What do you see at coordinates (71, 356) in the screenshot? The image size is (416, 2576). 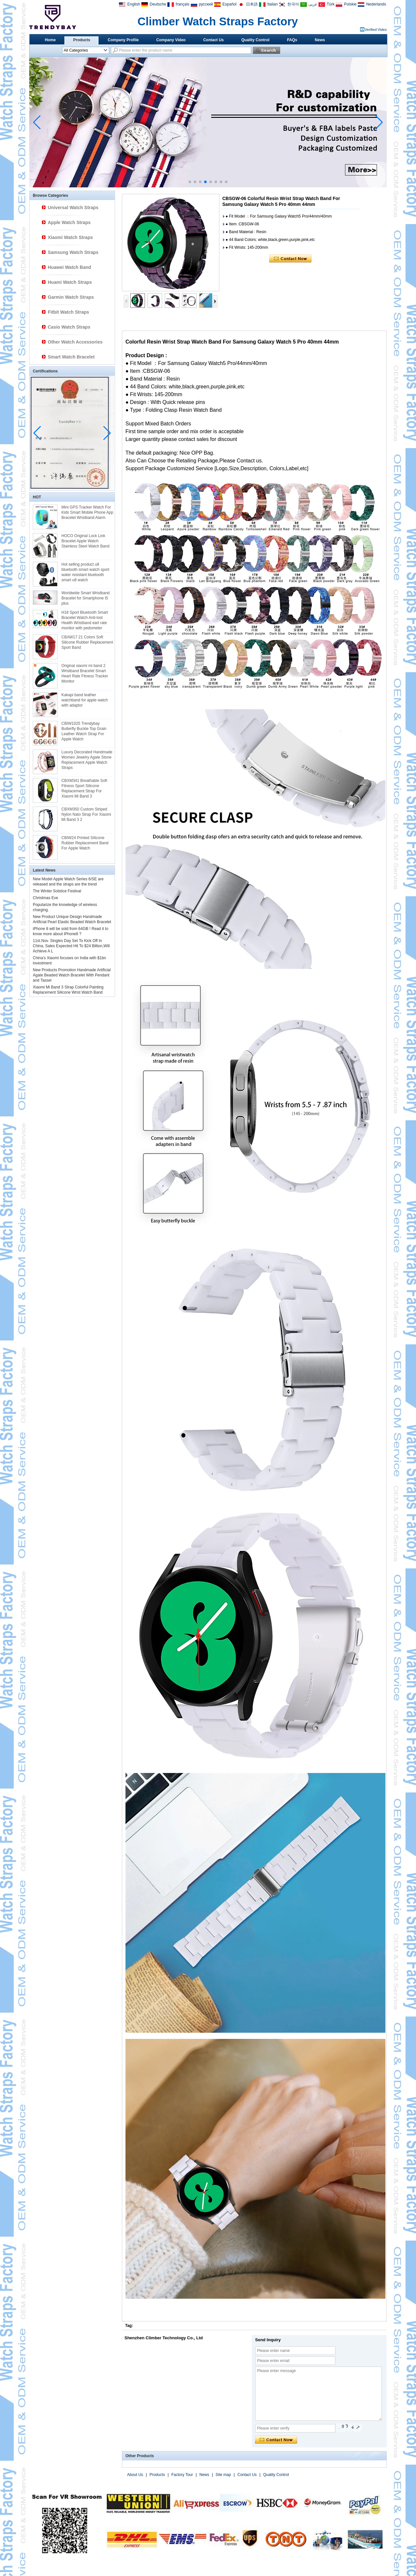 I see `Smart Watch Bracelet` at bounding box center [71, 356].